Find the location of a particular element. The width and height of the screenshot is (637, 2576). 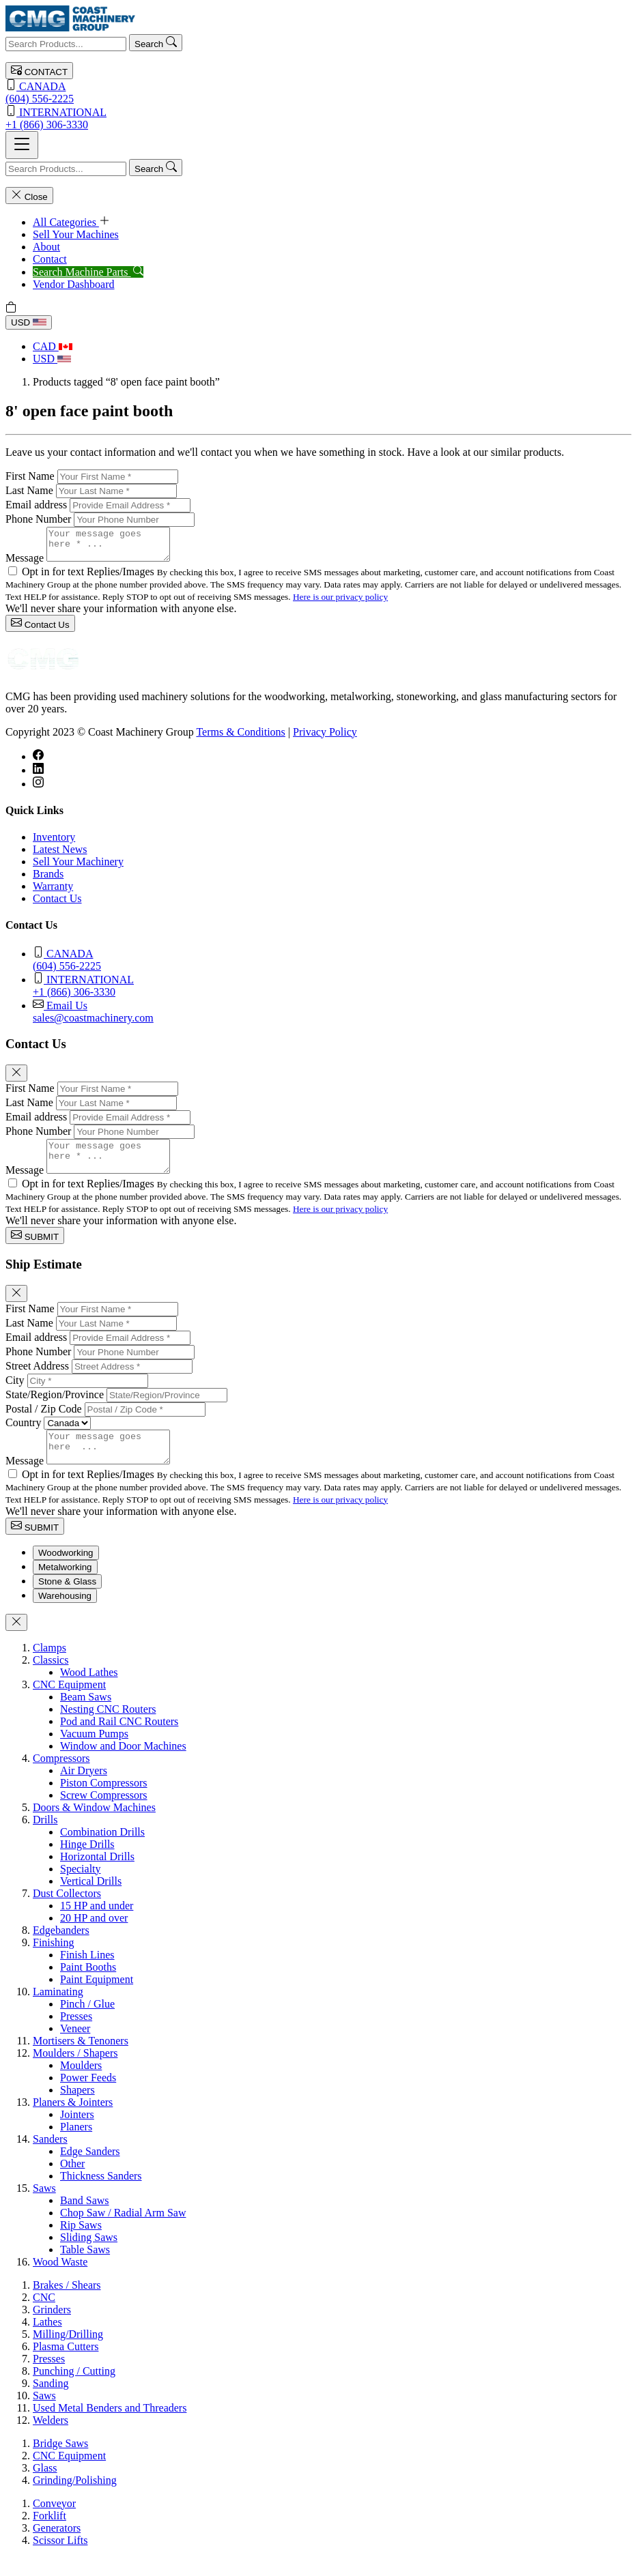

All Categories is located at coordinates (71, 222).